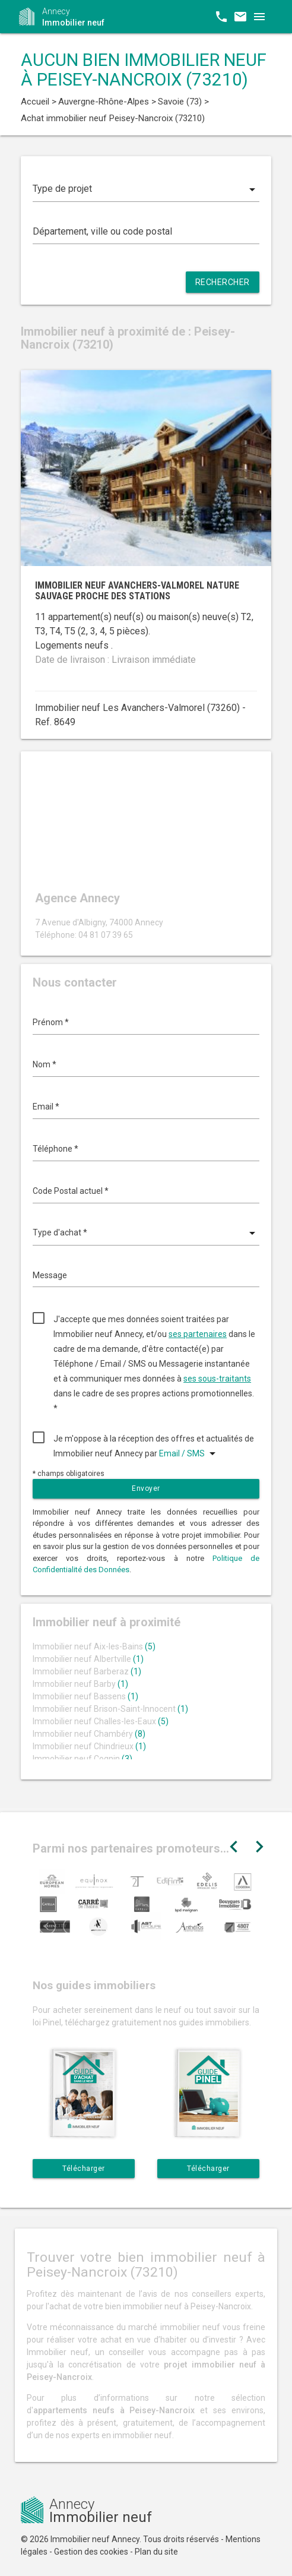  What do you see at coordinates (101, 1721) in the screenshot?
I see `Immobilier neuf Challes-les-Eaux` at bounding box center [101, 1721].